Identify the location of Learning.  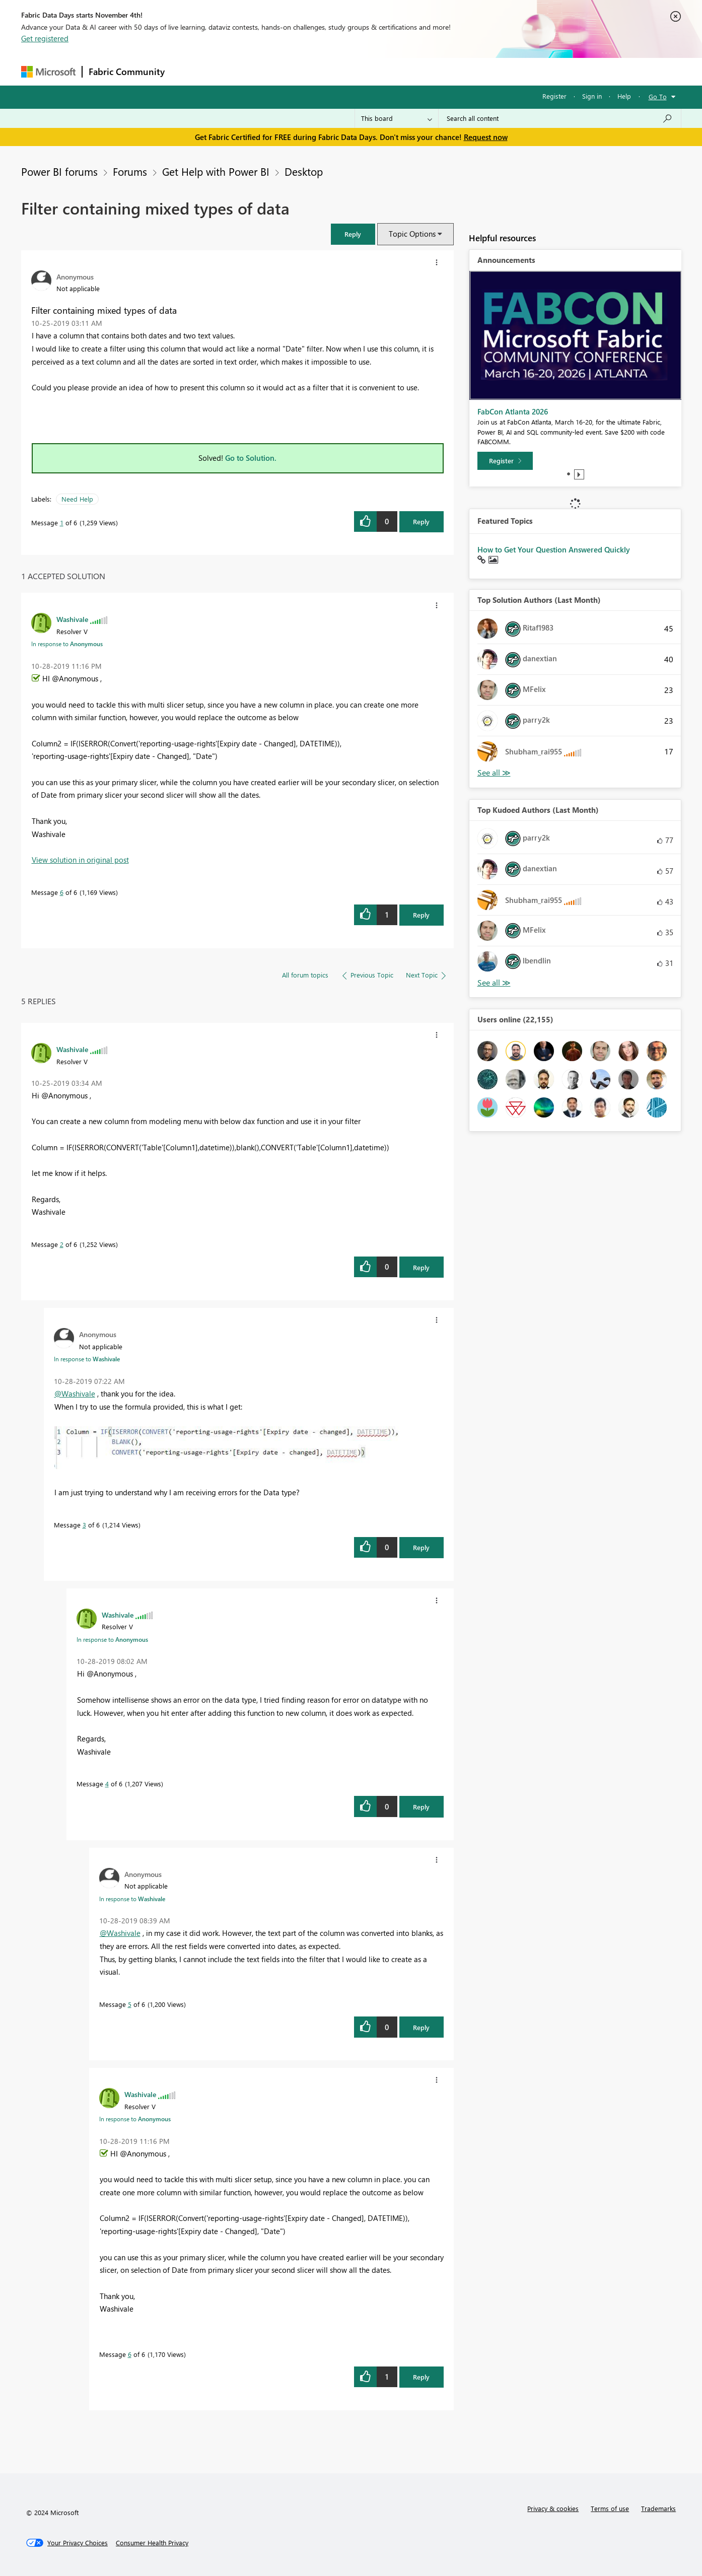
(401, 71).